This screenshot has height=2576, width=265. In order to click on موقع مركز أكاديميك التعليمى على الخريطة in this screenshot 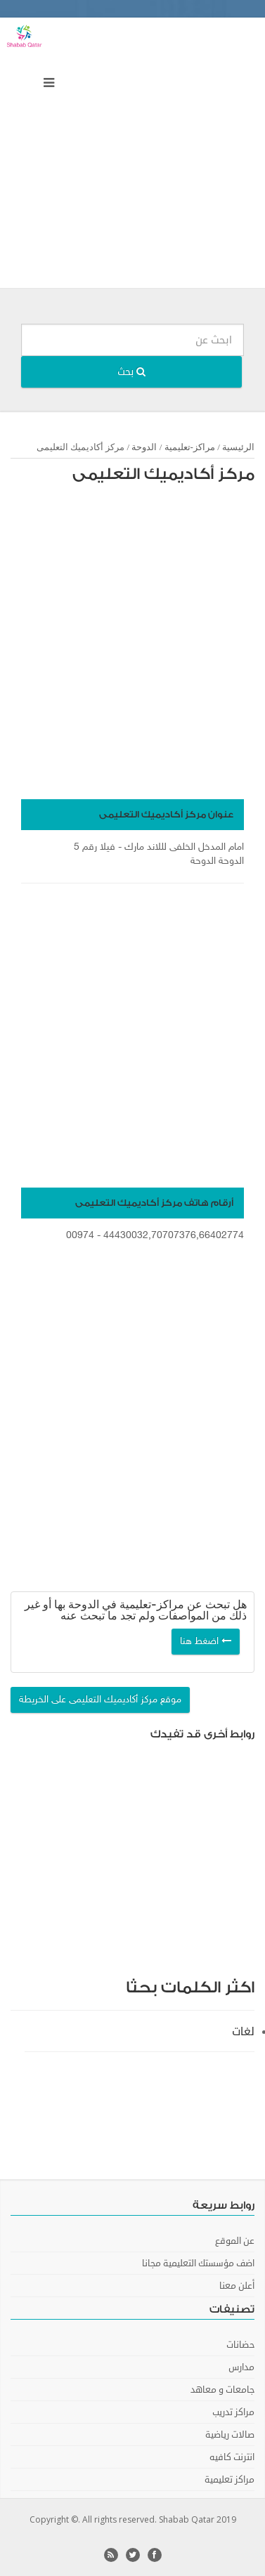, I will do `click(100, 1700)`.